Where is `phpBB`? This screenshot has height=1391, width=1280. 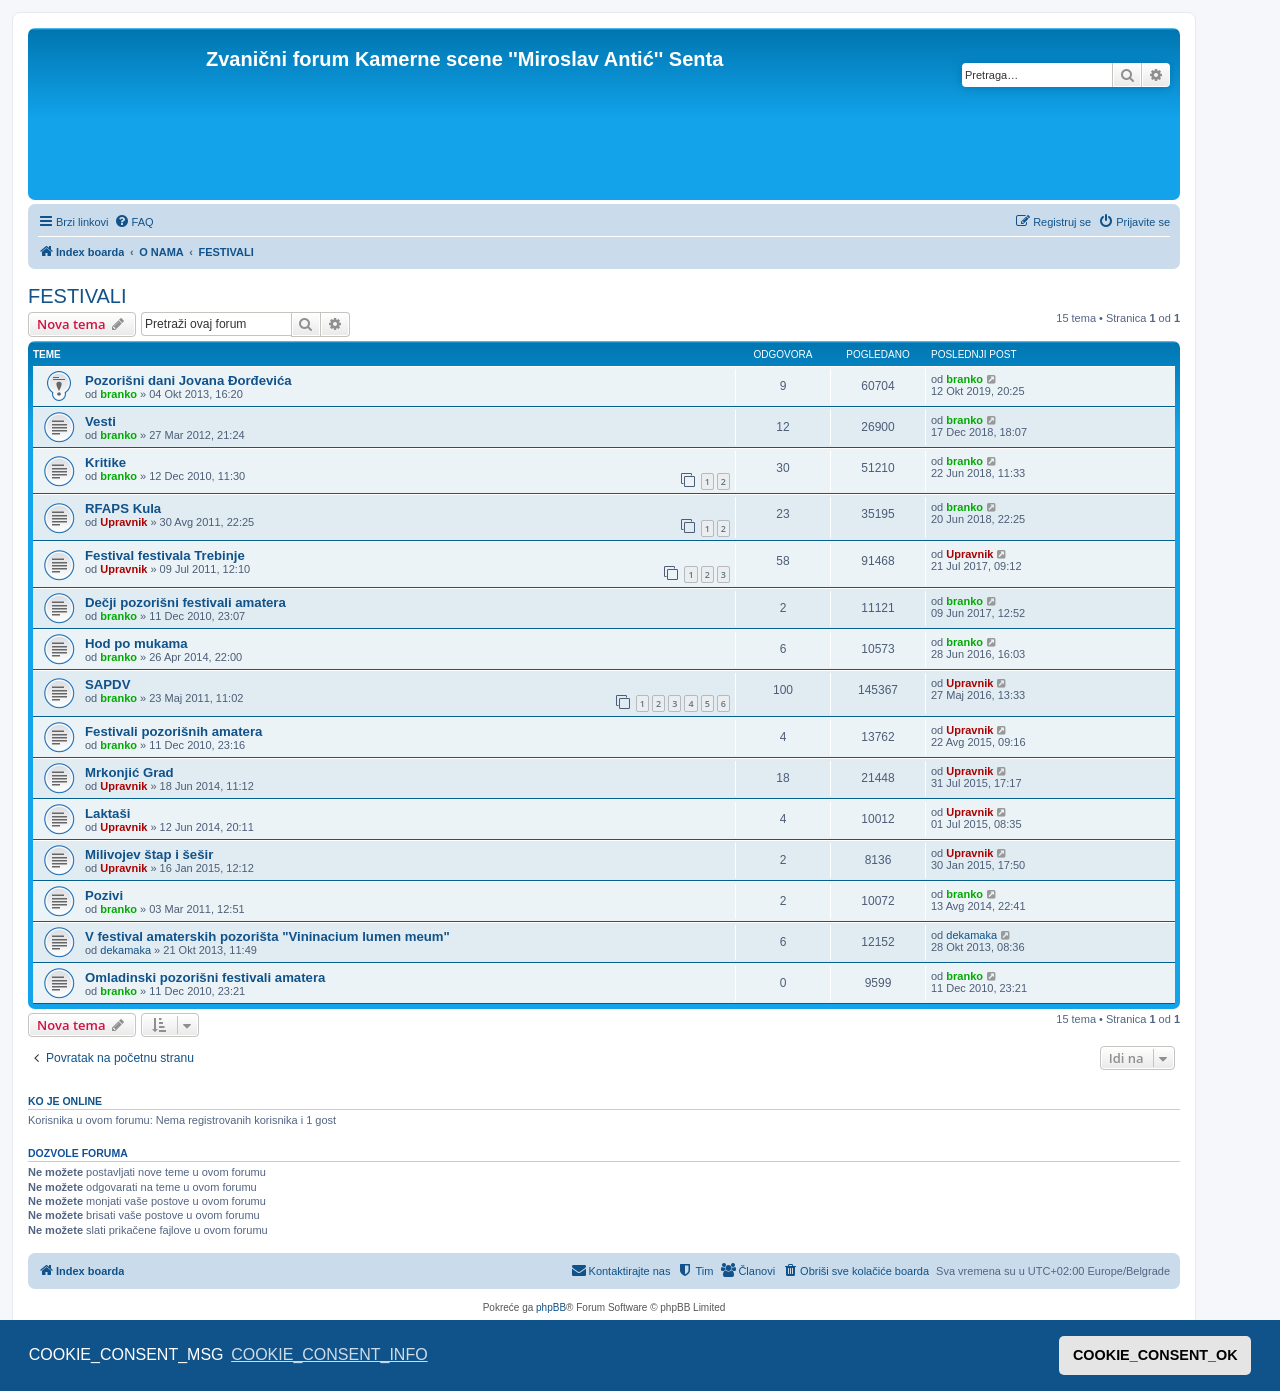
phpBB is located at coordinates (551, 1307).